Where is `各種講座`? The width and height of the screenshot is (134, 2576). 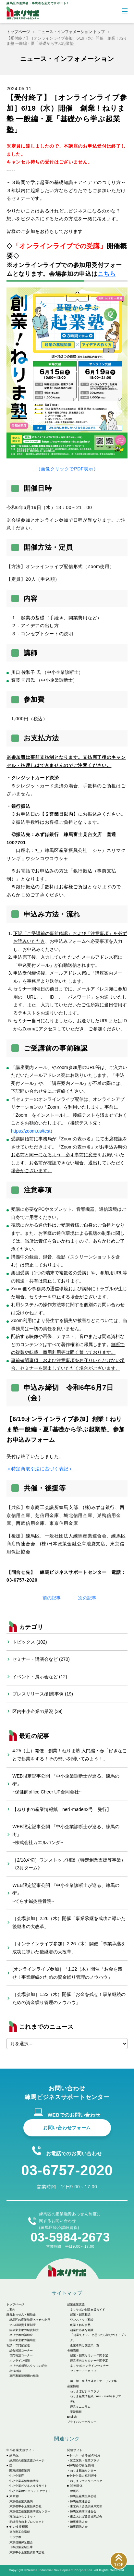 各種講座 is located at coordinates (73, 2350).